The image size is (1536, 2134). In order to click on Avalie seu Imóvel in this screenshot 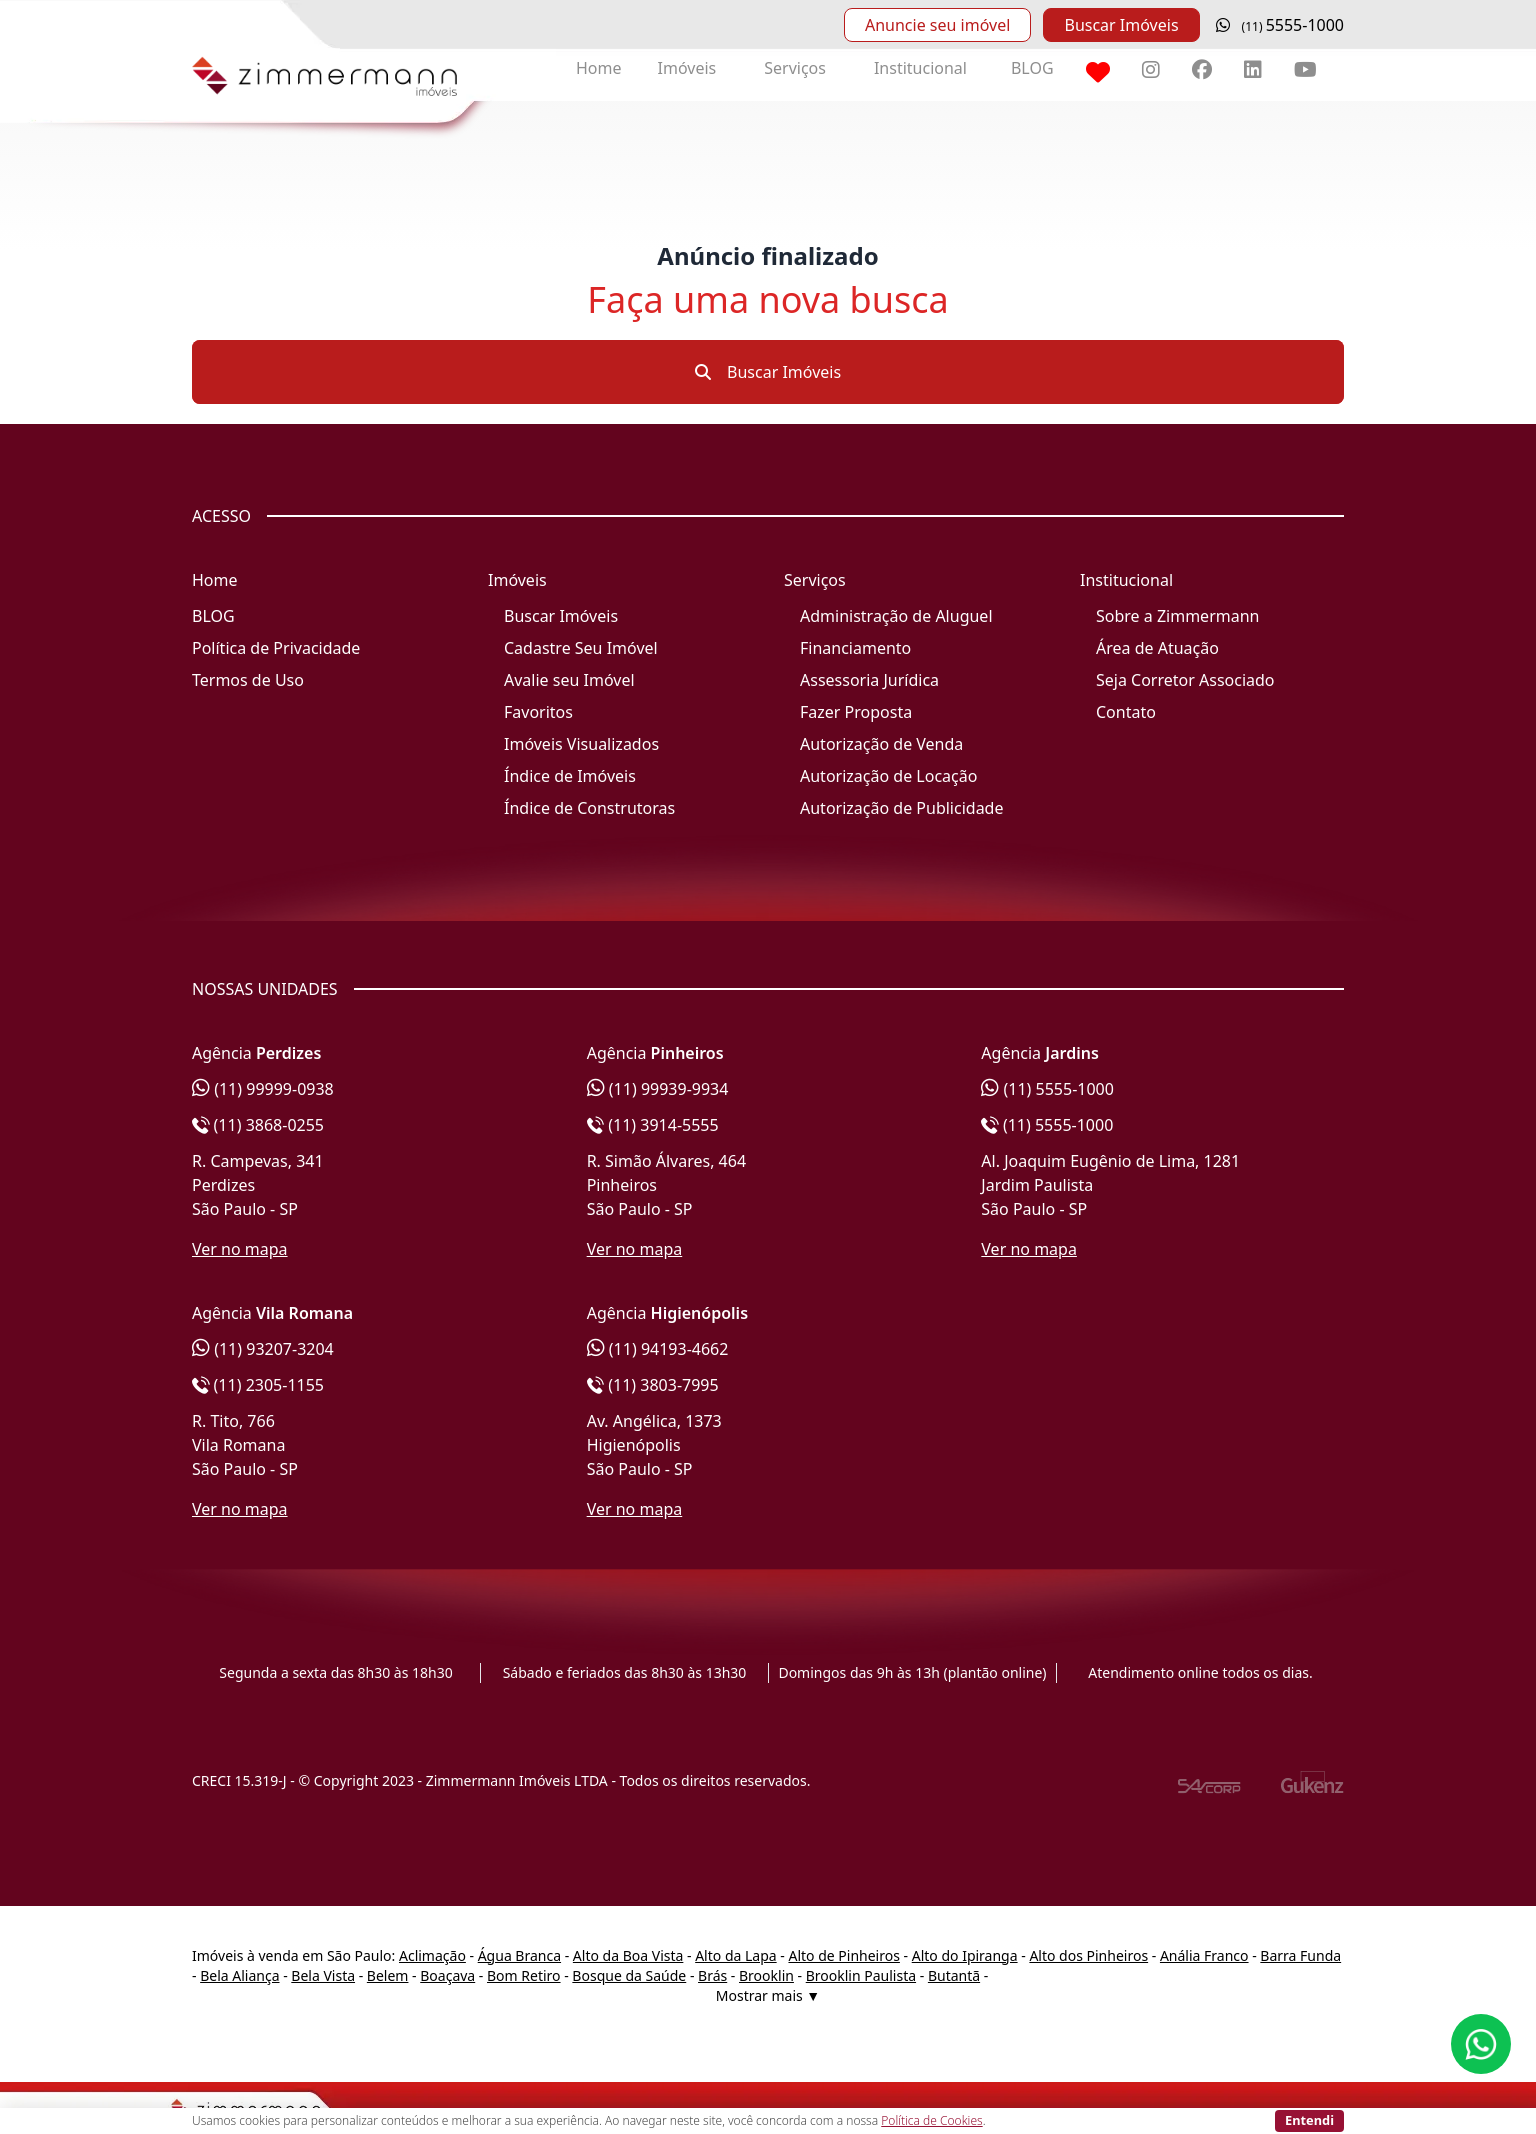, I will do `click(569, 680)`.